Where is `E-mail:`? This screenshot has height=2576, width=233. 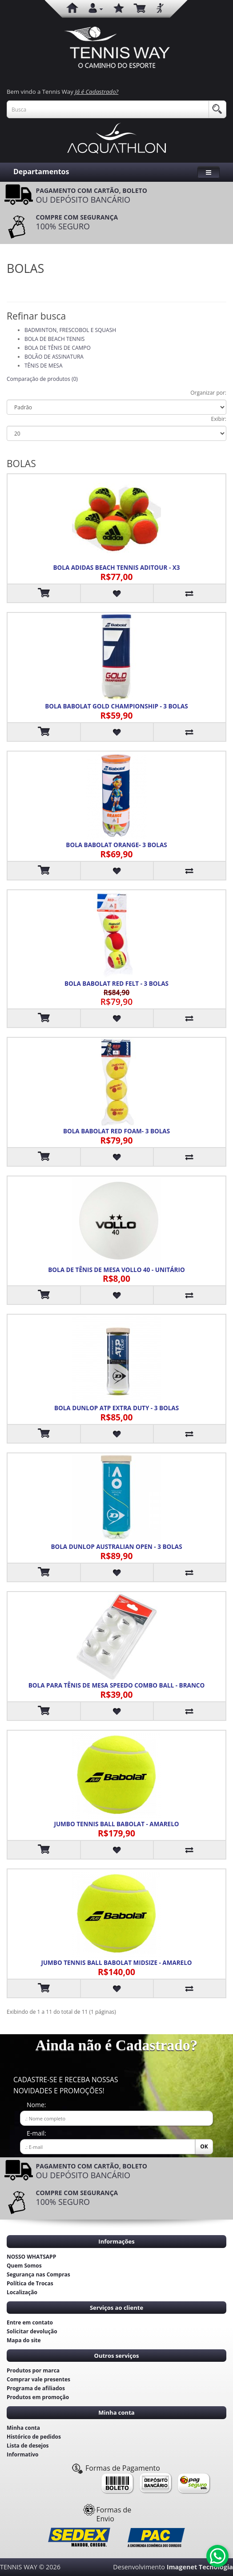 E-mail: is located at coordinates (36, 2133).